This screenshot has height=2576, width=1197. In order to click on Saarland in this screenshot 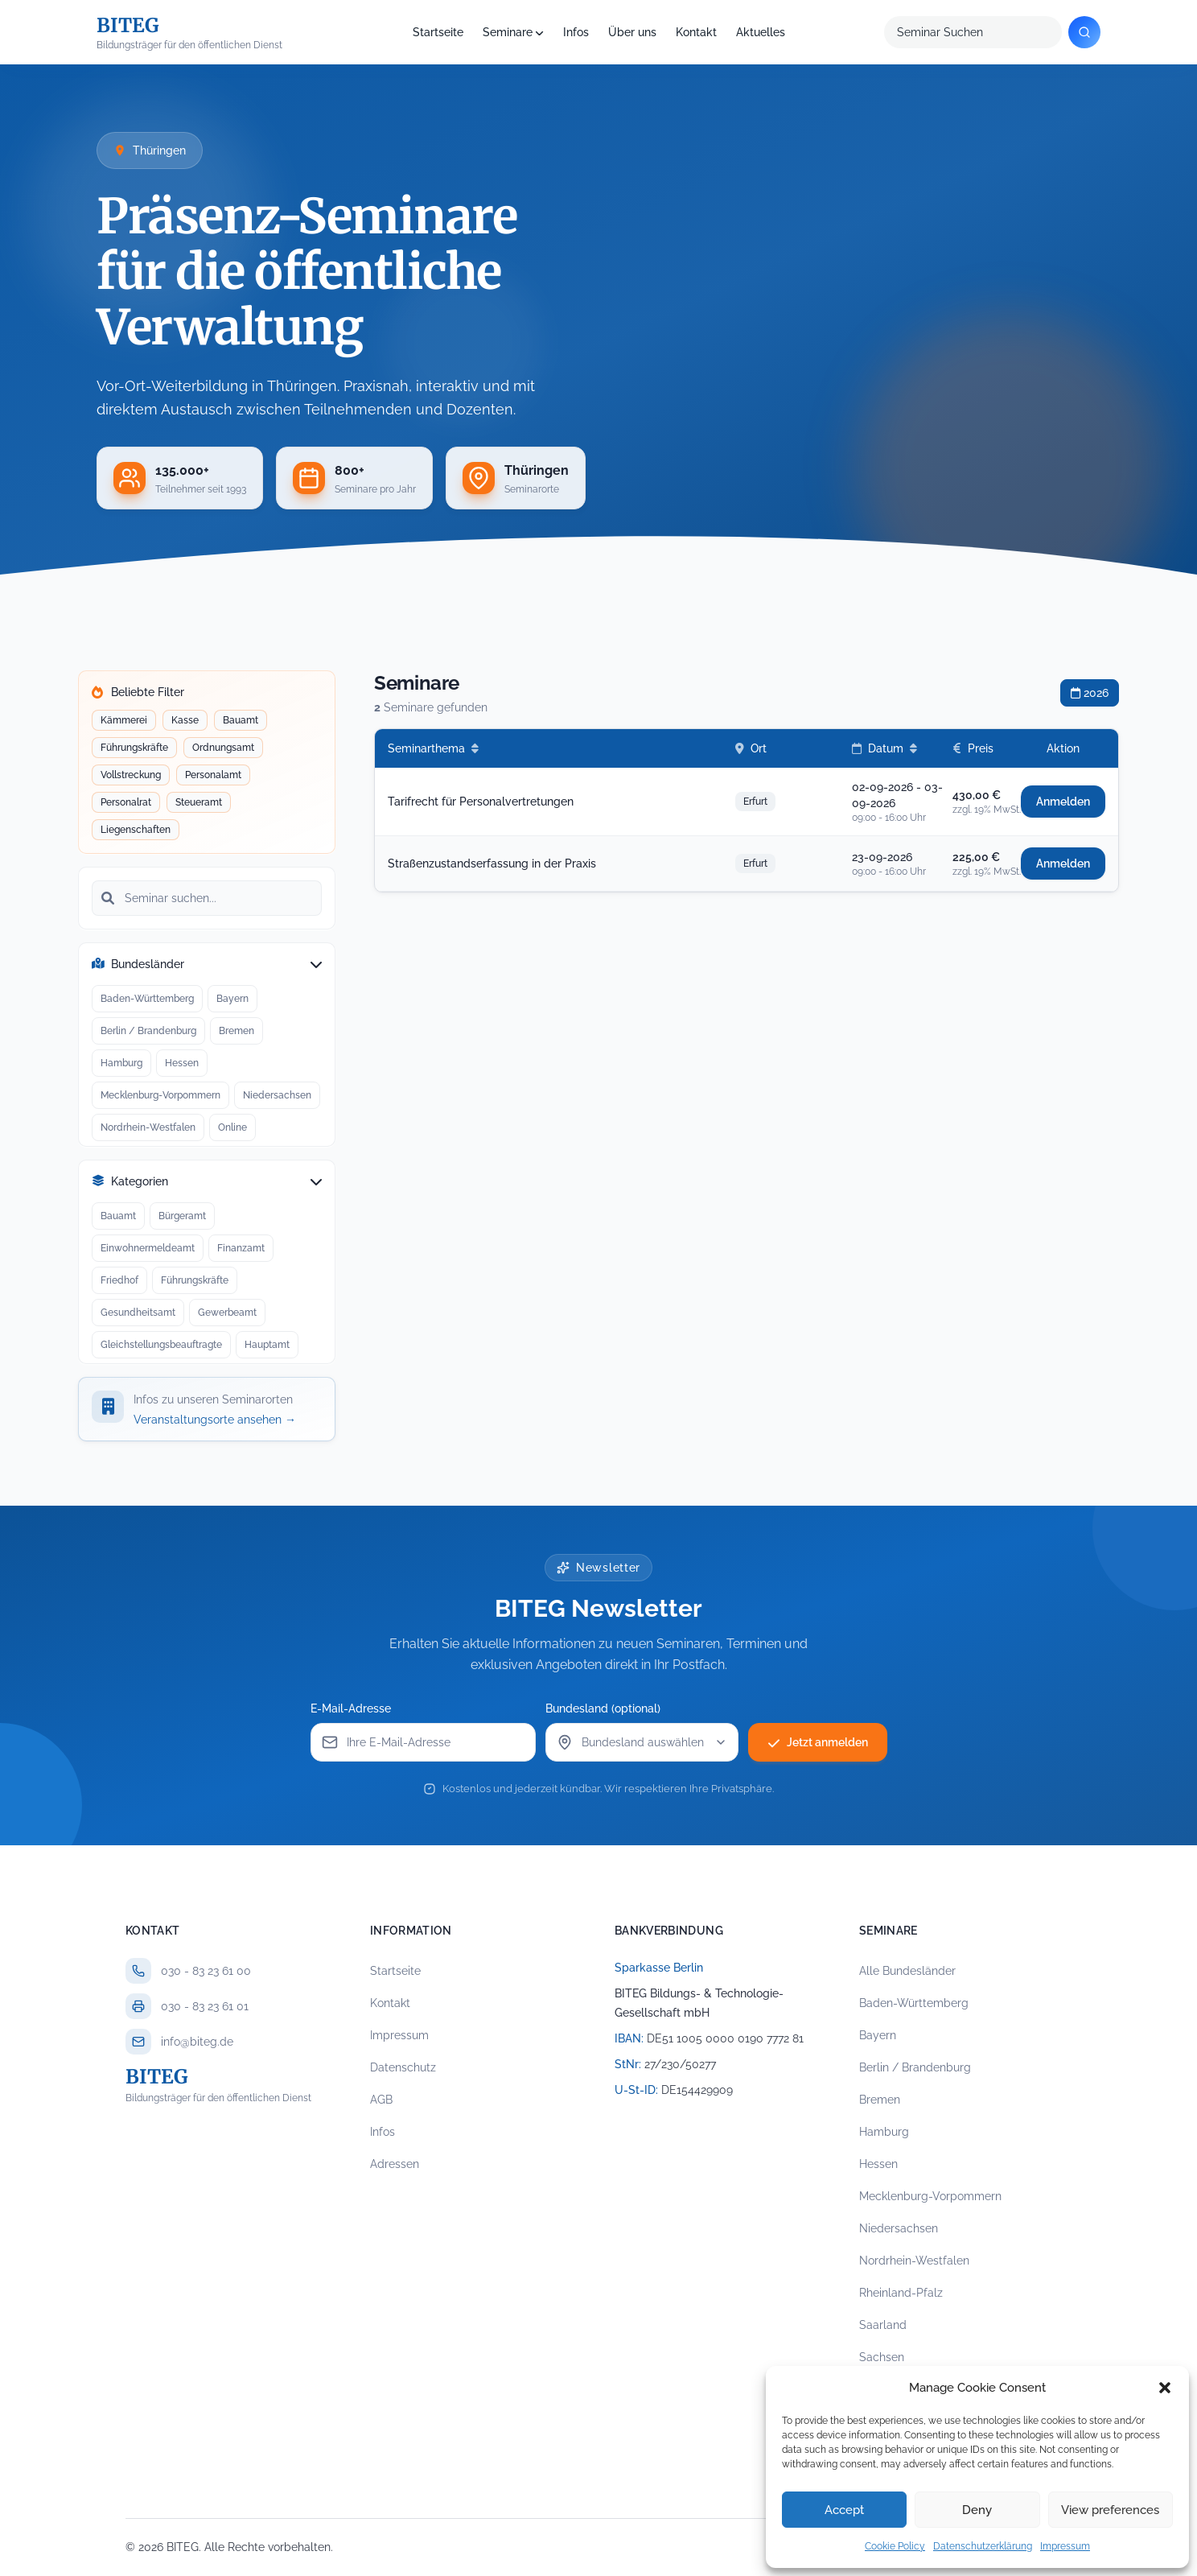, I will do `click(883, 2324)`.